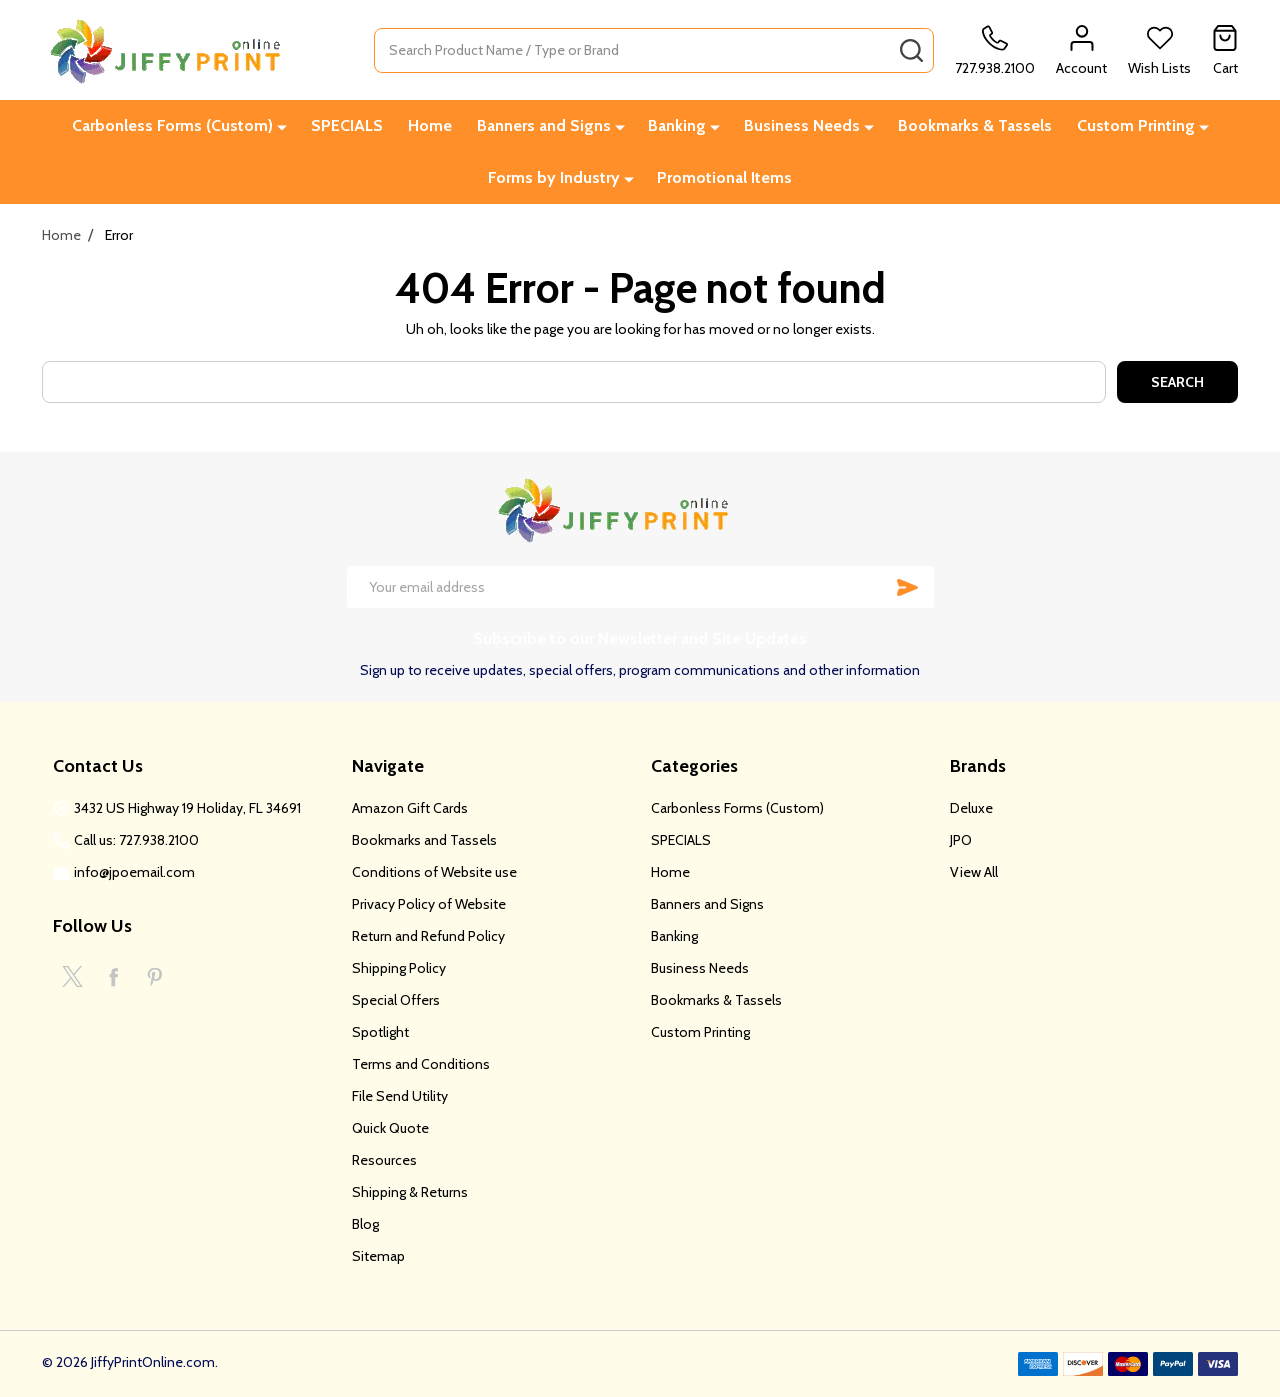 This screenshot has width=1280, height=1397. What do you see at coordinates (400, 1096) in the screenshot?
I see `File Send Utility` at bounding box center [400, 1096].